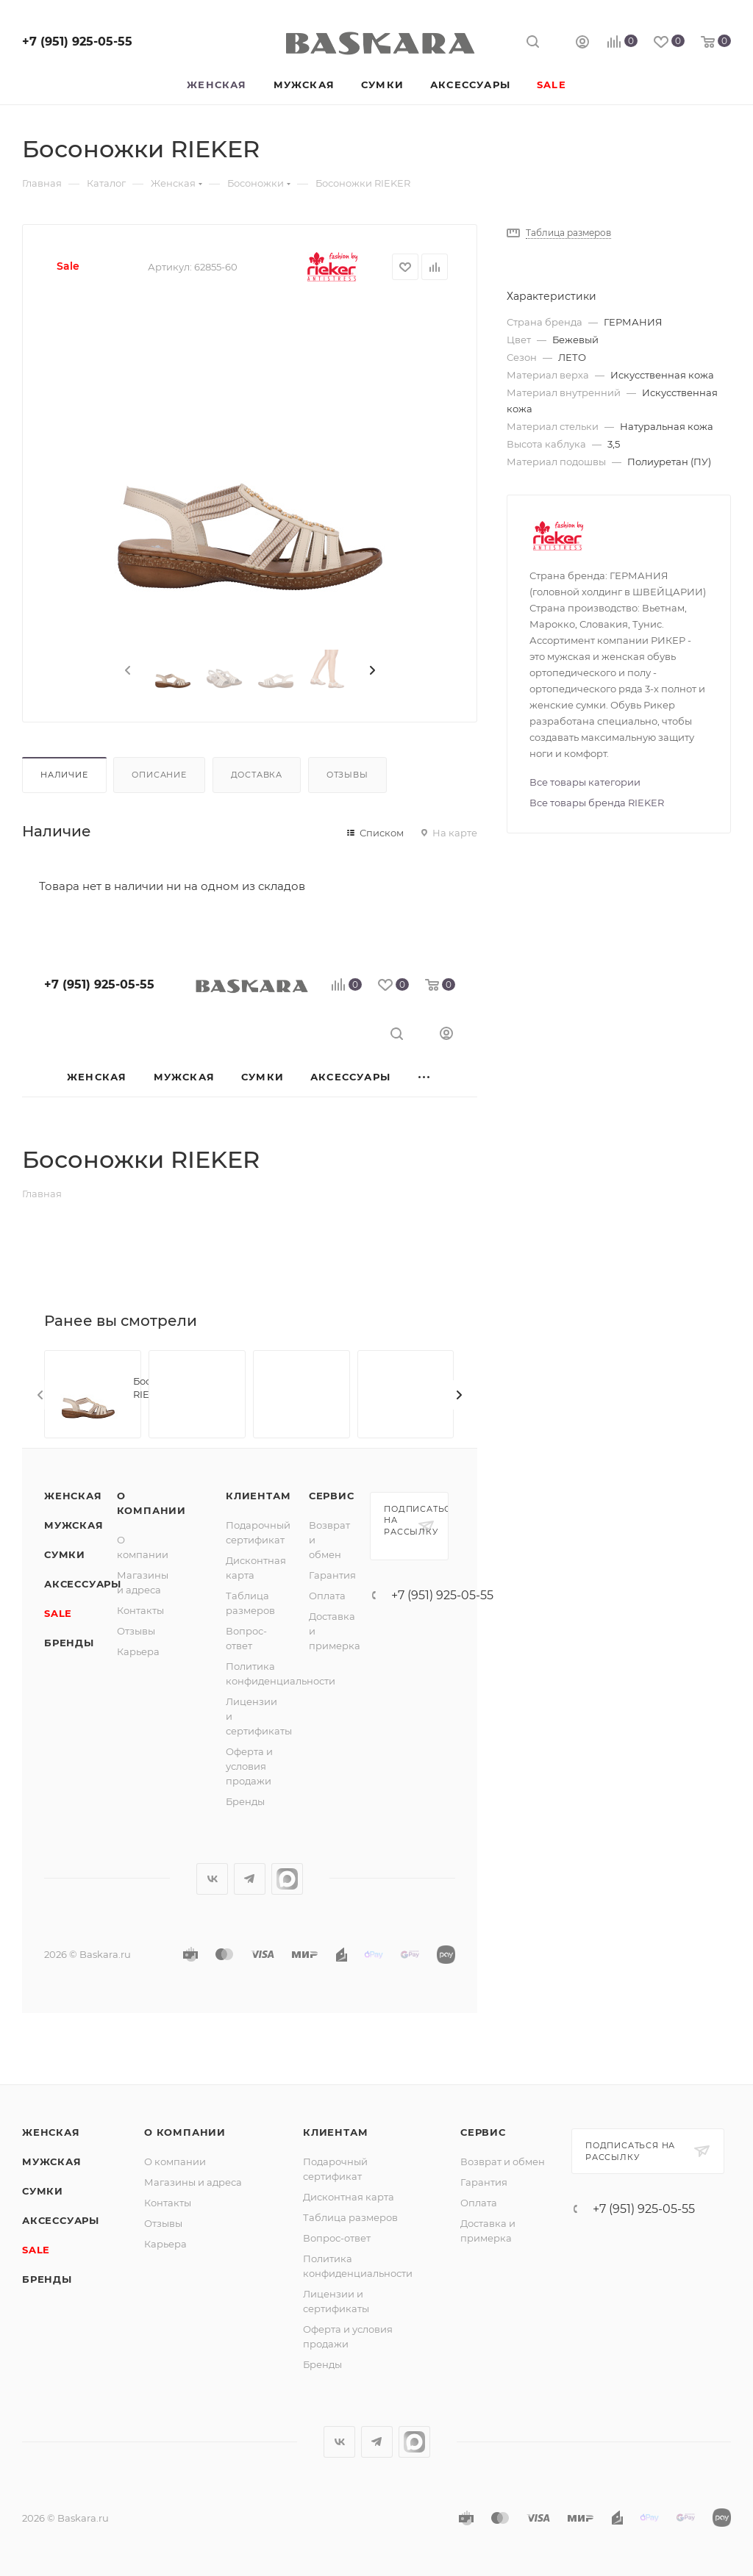  What do you see at coordinates (331, 1496) in the screenshot?
I see `Сервис` at bounding box center [331, 1496].